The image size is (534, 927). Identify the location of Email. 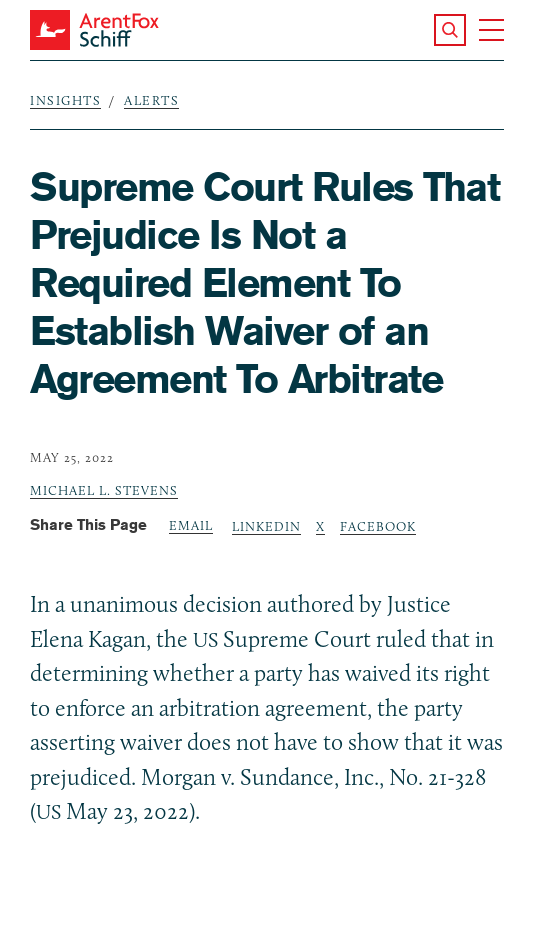
(191, 525).